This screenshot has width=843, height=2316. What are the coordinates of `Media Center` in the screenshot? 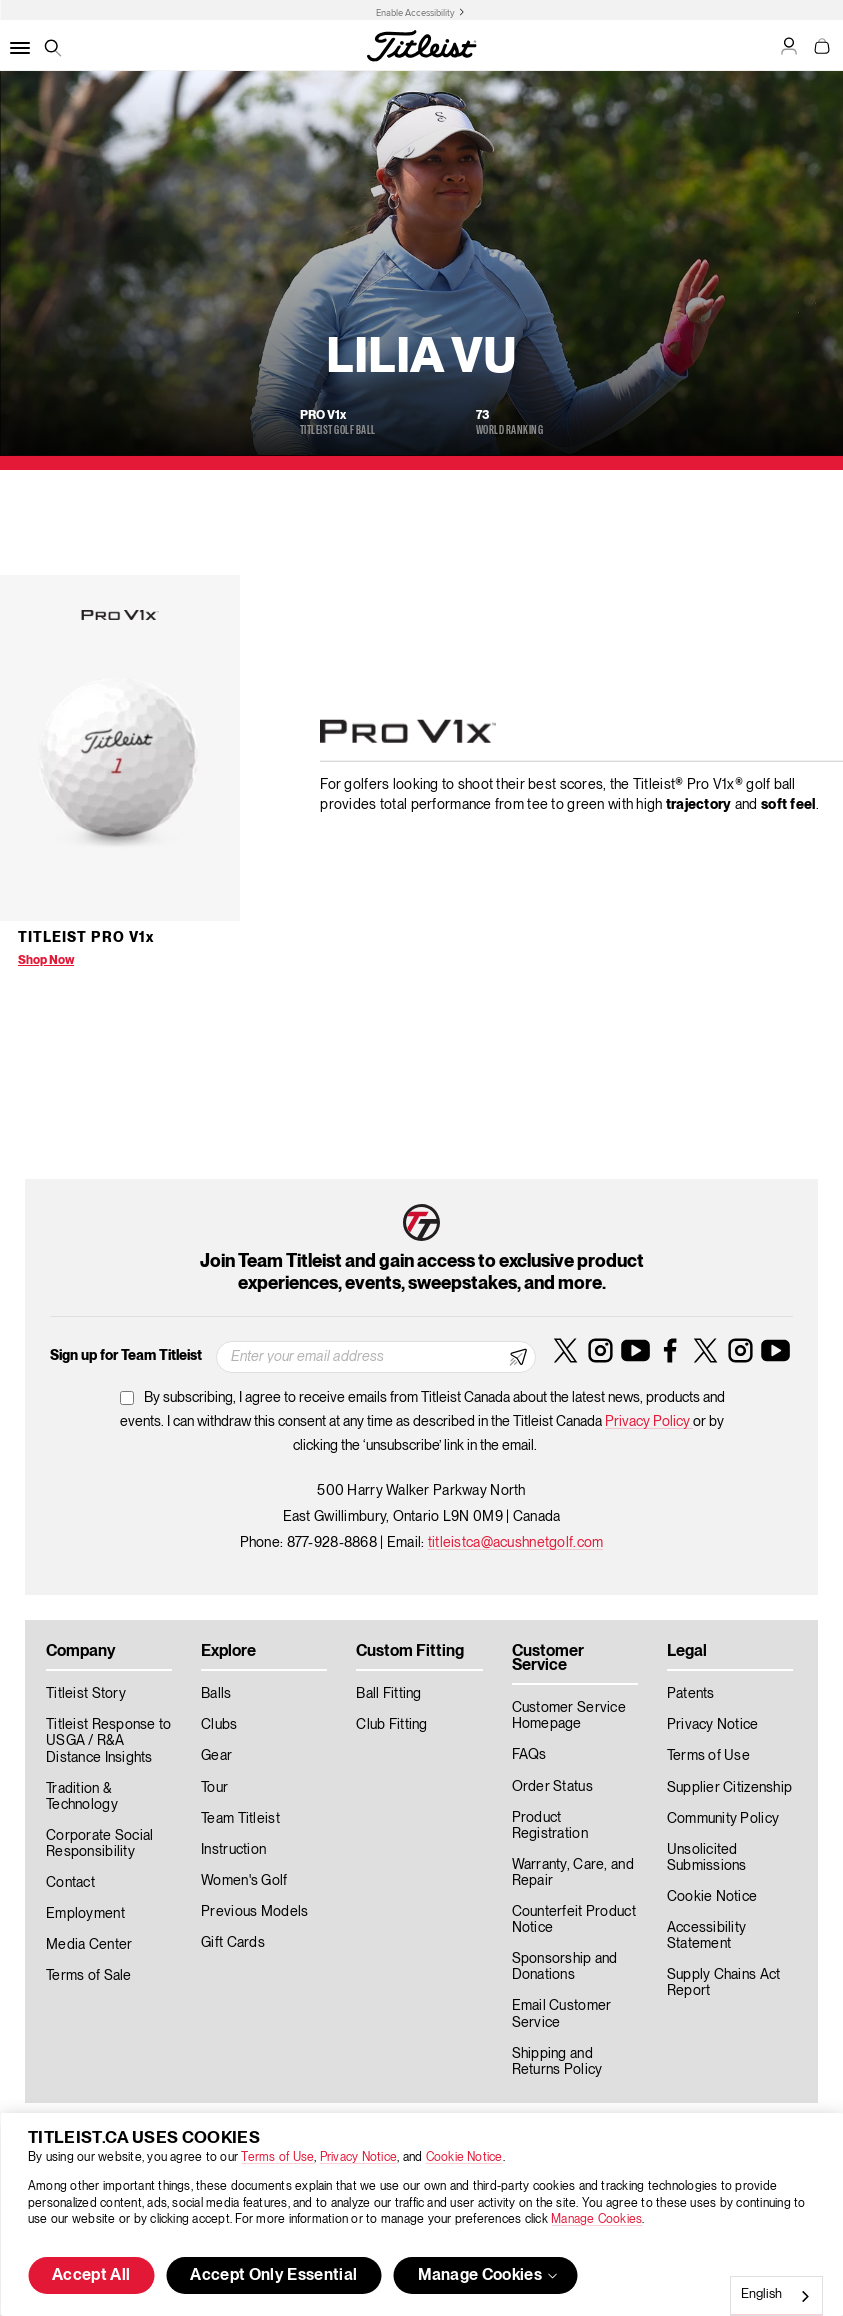 It's located at (89, 1945).